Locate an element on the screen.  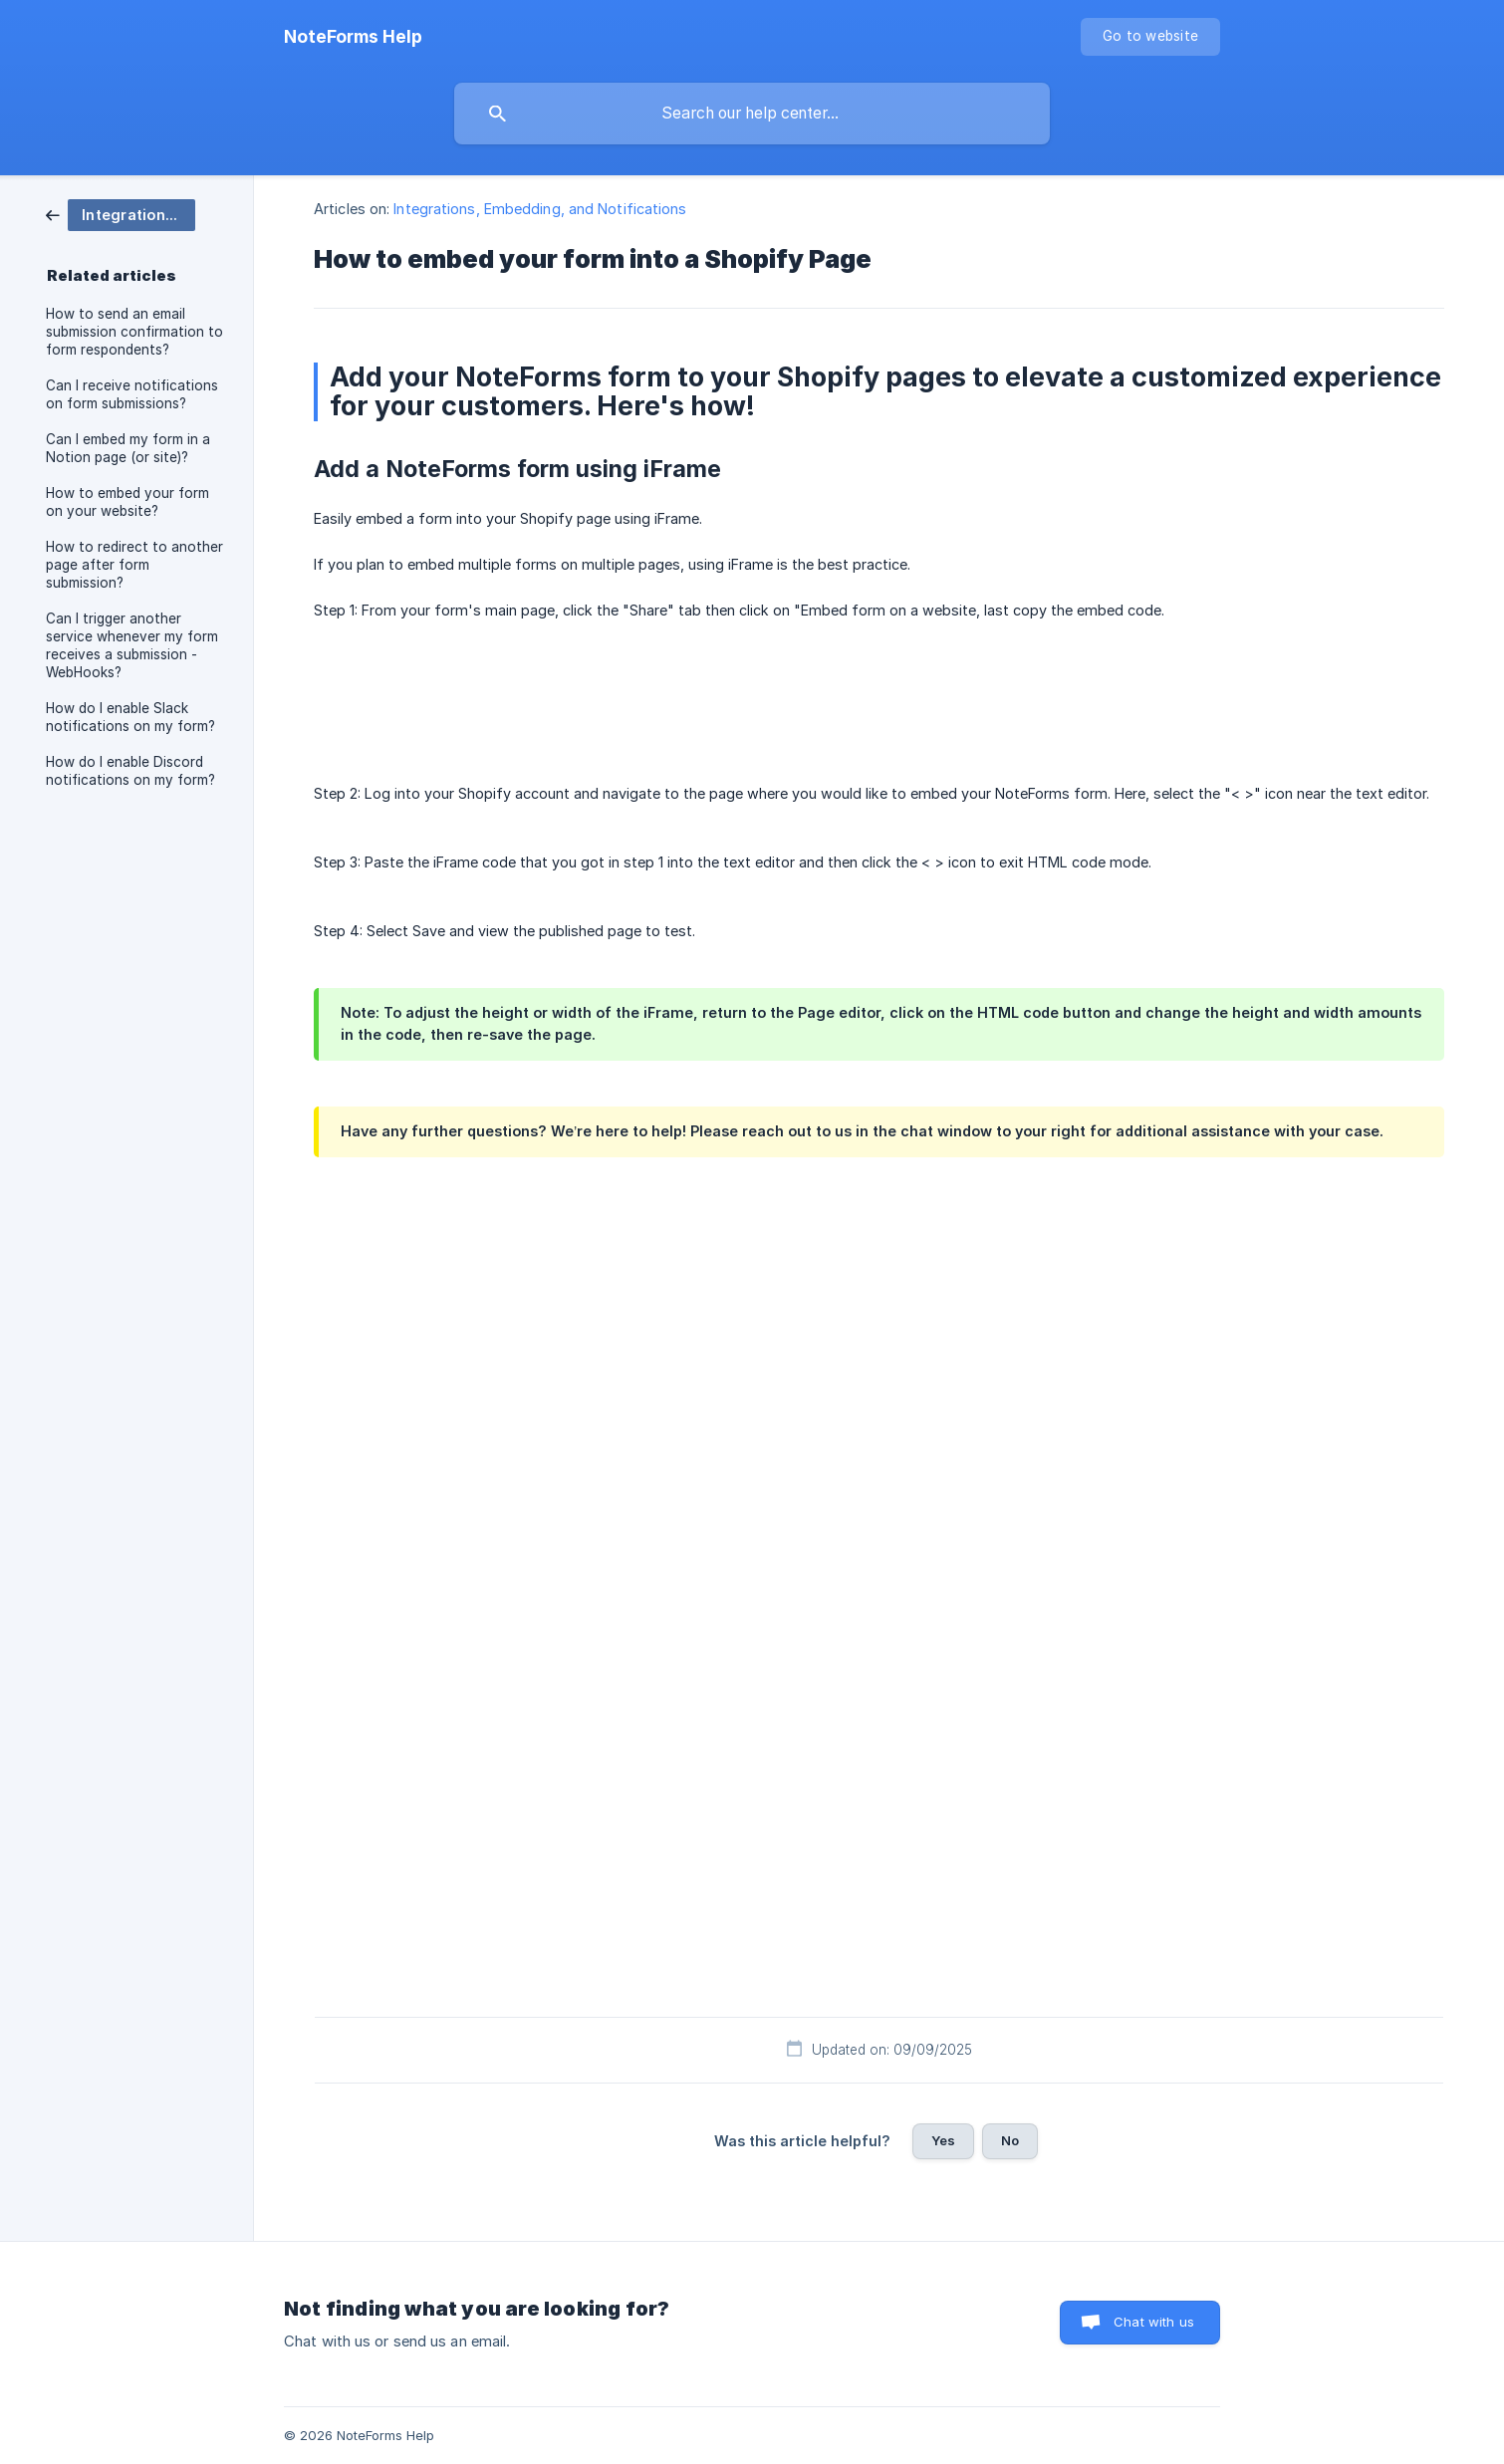
[link] is located at coordinates (120, 213).